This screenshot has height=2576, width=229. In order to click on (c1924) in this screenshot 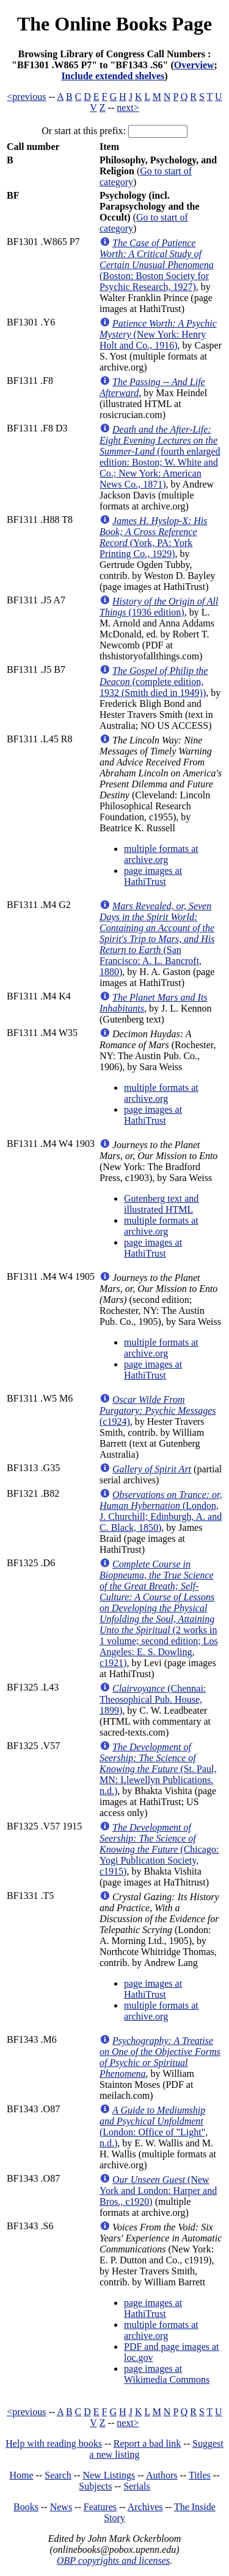, I will do `click(158, 1410)`.